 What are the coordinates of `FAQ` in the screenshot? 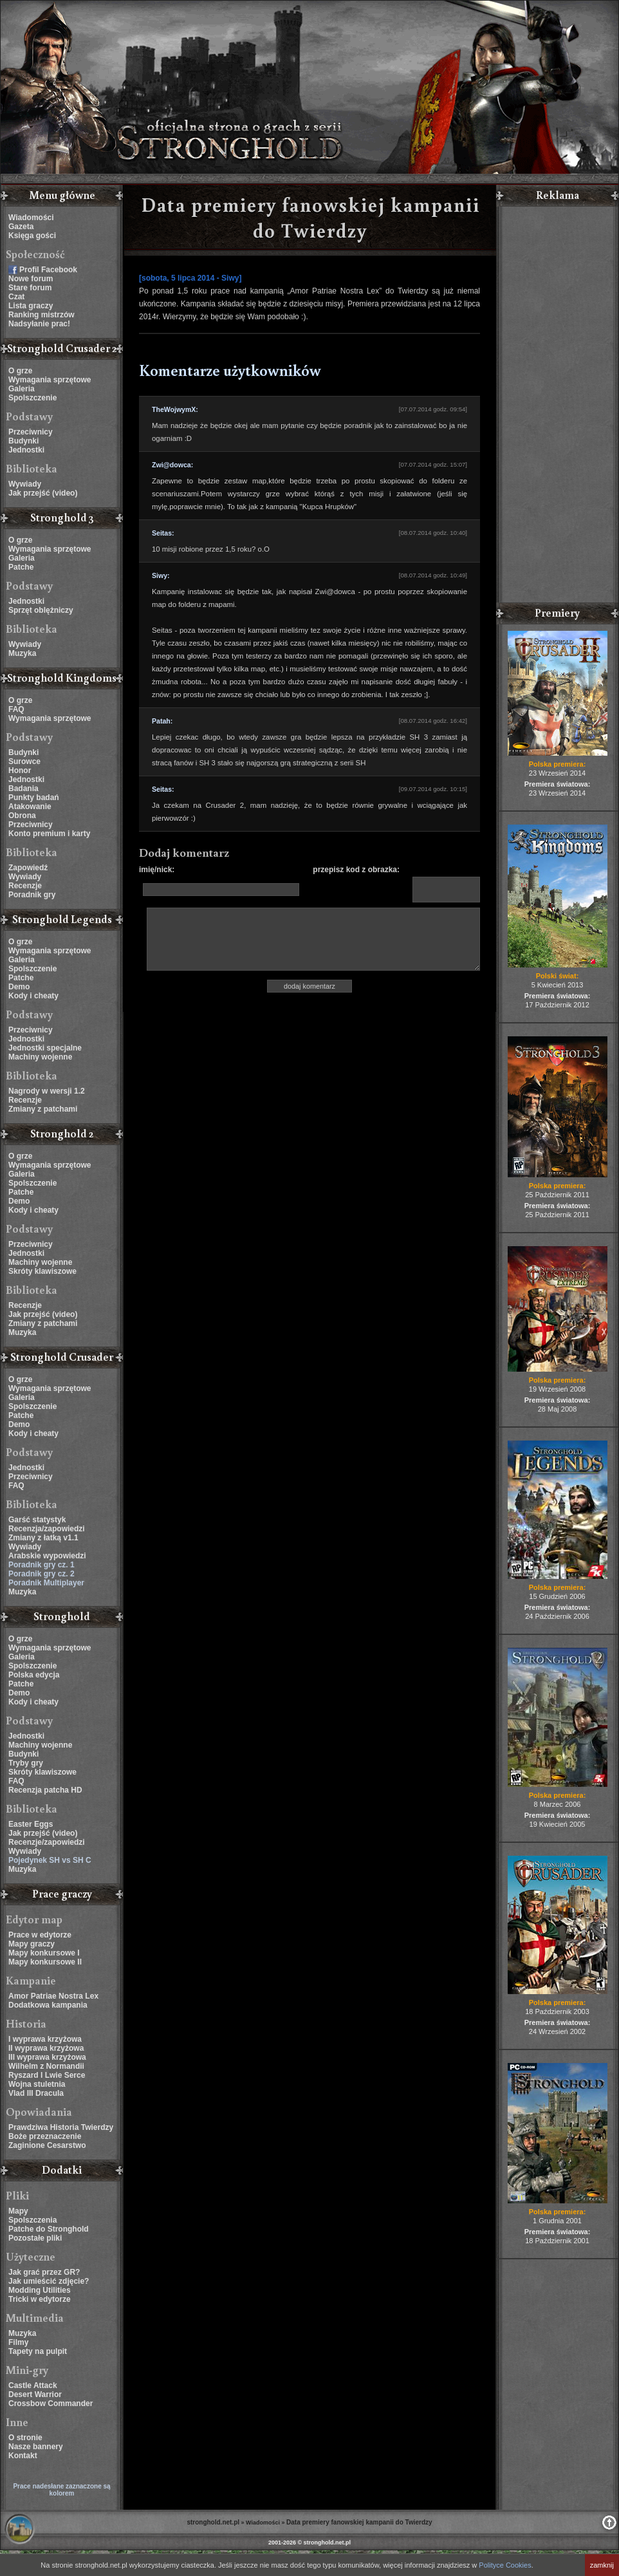 It's located at (16, 709).